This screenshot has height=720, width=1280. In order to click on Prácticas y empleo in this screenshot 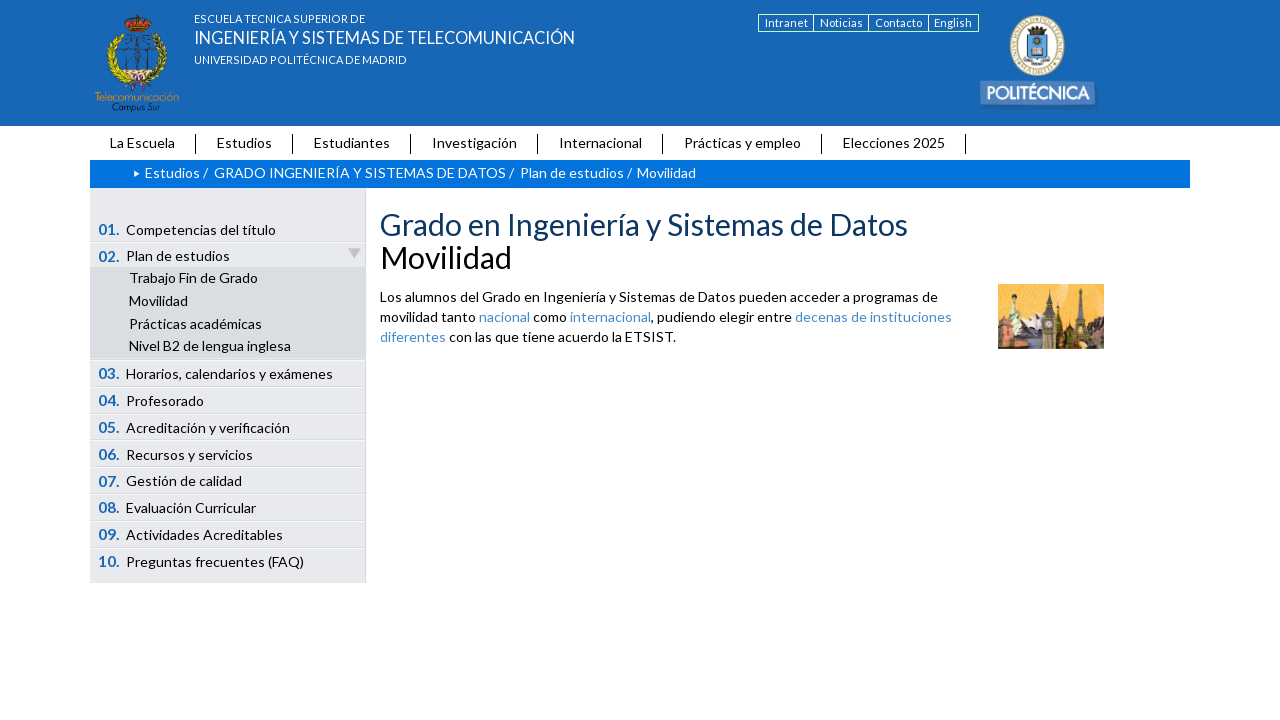, I will do `click(742, 142)`.